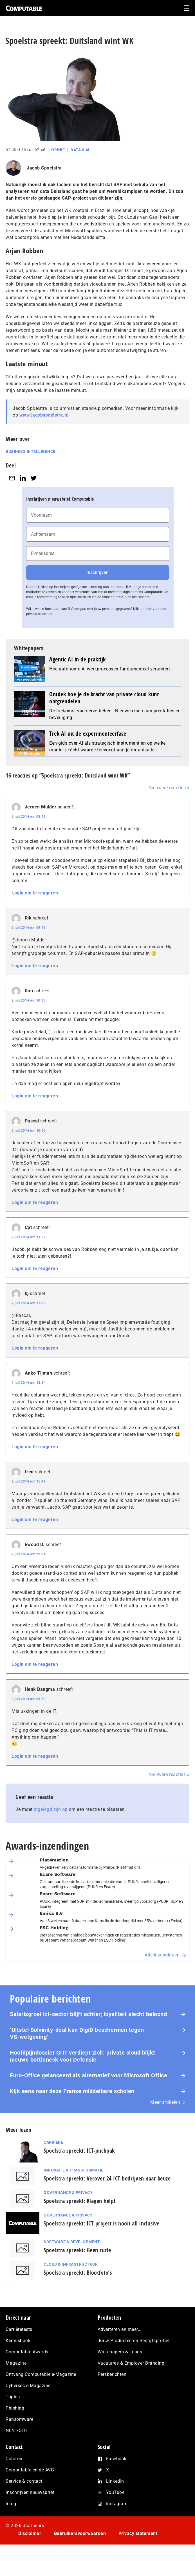 This screenshot has width=195, height=2576. What do you see at coordinates (71, 2264) in the screenshot?
I see `Cloud & Infrastructuur` at bounding box center [71, 2264].